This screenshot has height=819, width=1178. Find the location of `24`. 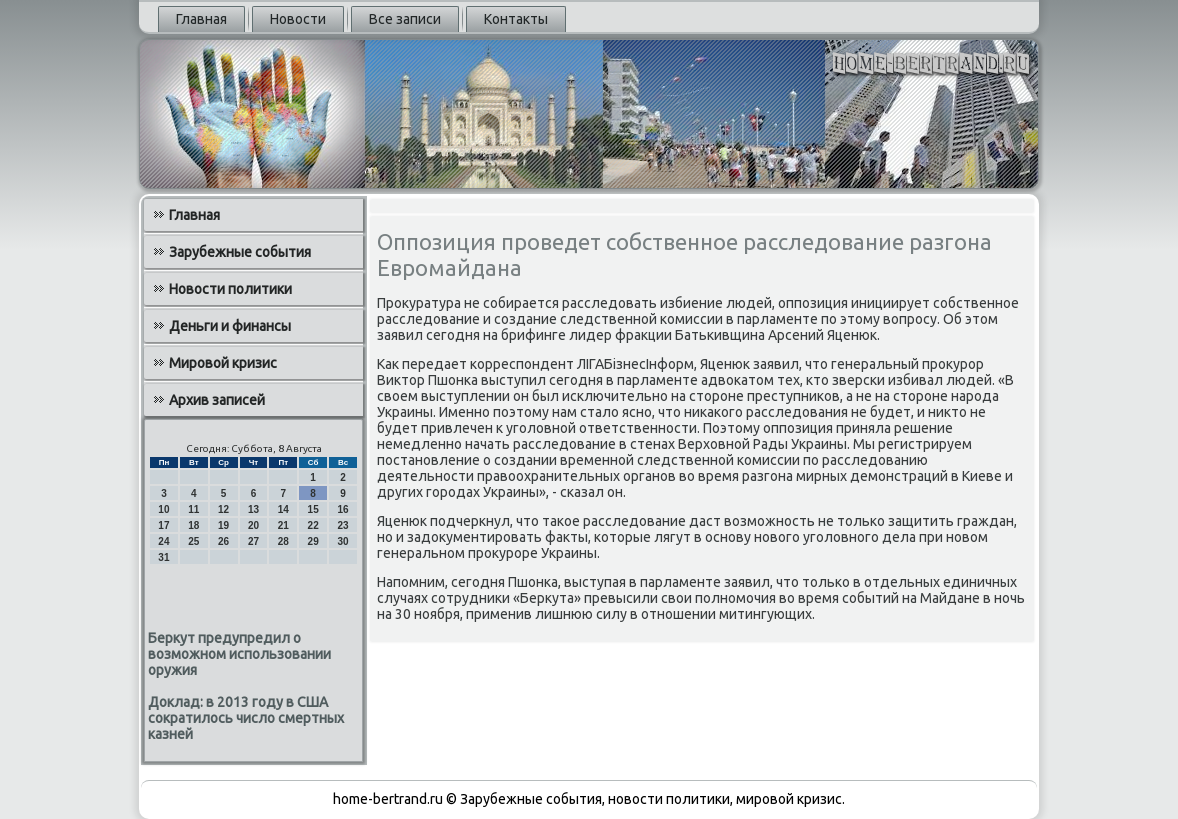

24 is located at coordinates (163, 541).